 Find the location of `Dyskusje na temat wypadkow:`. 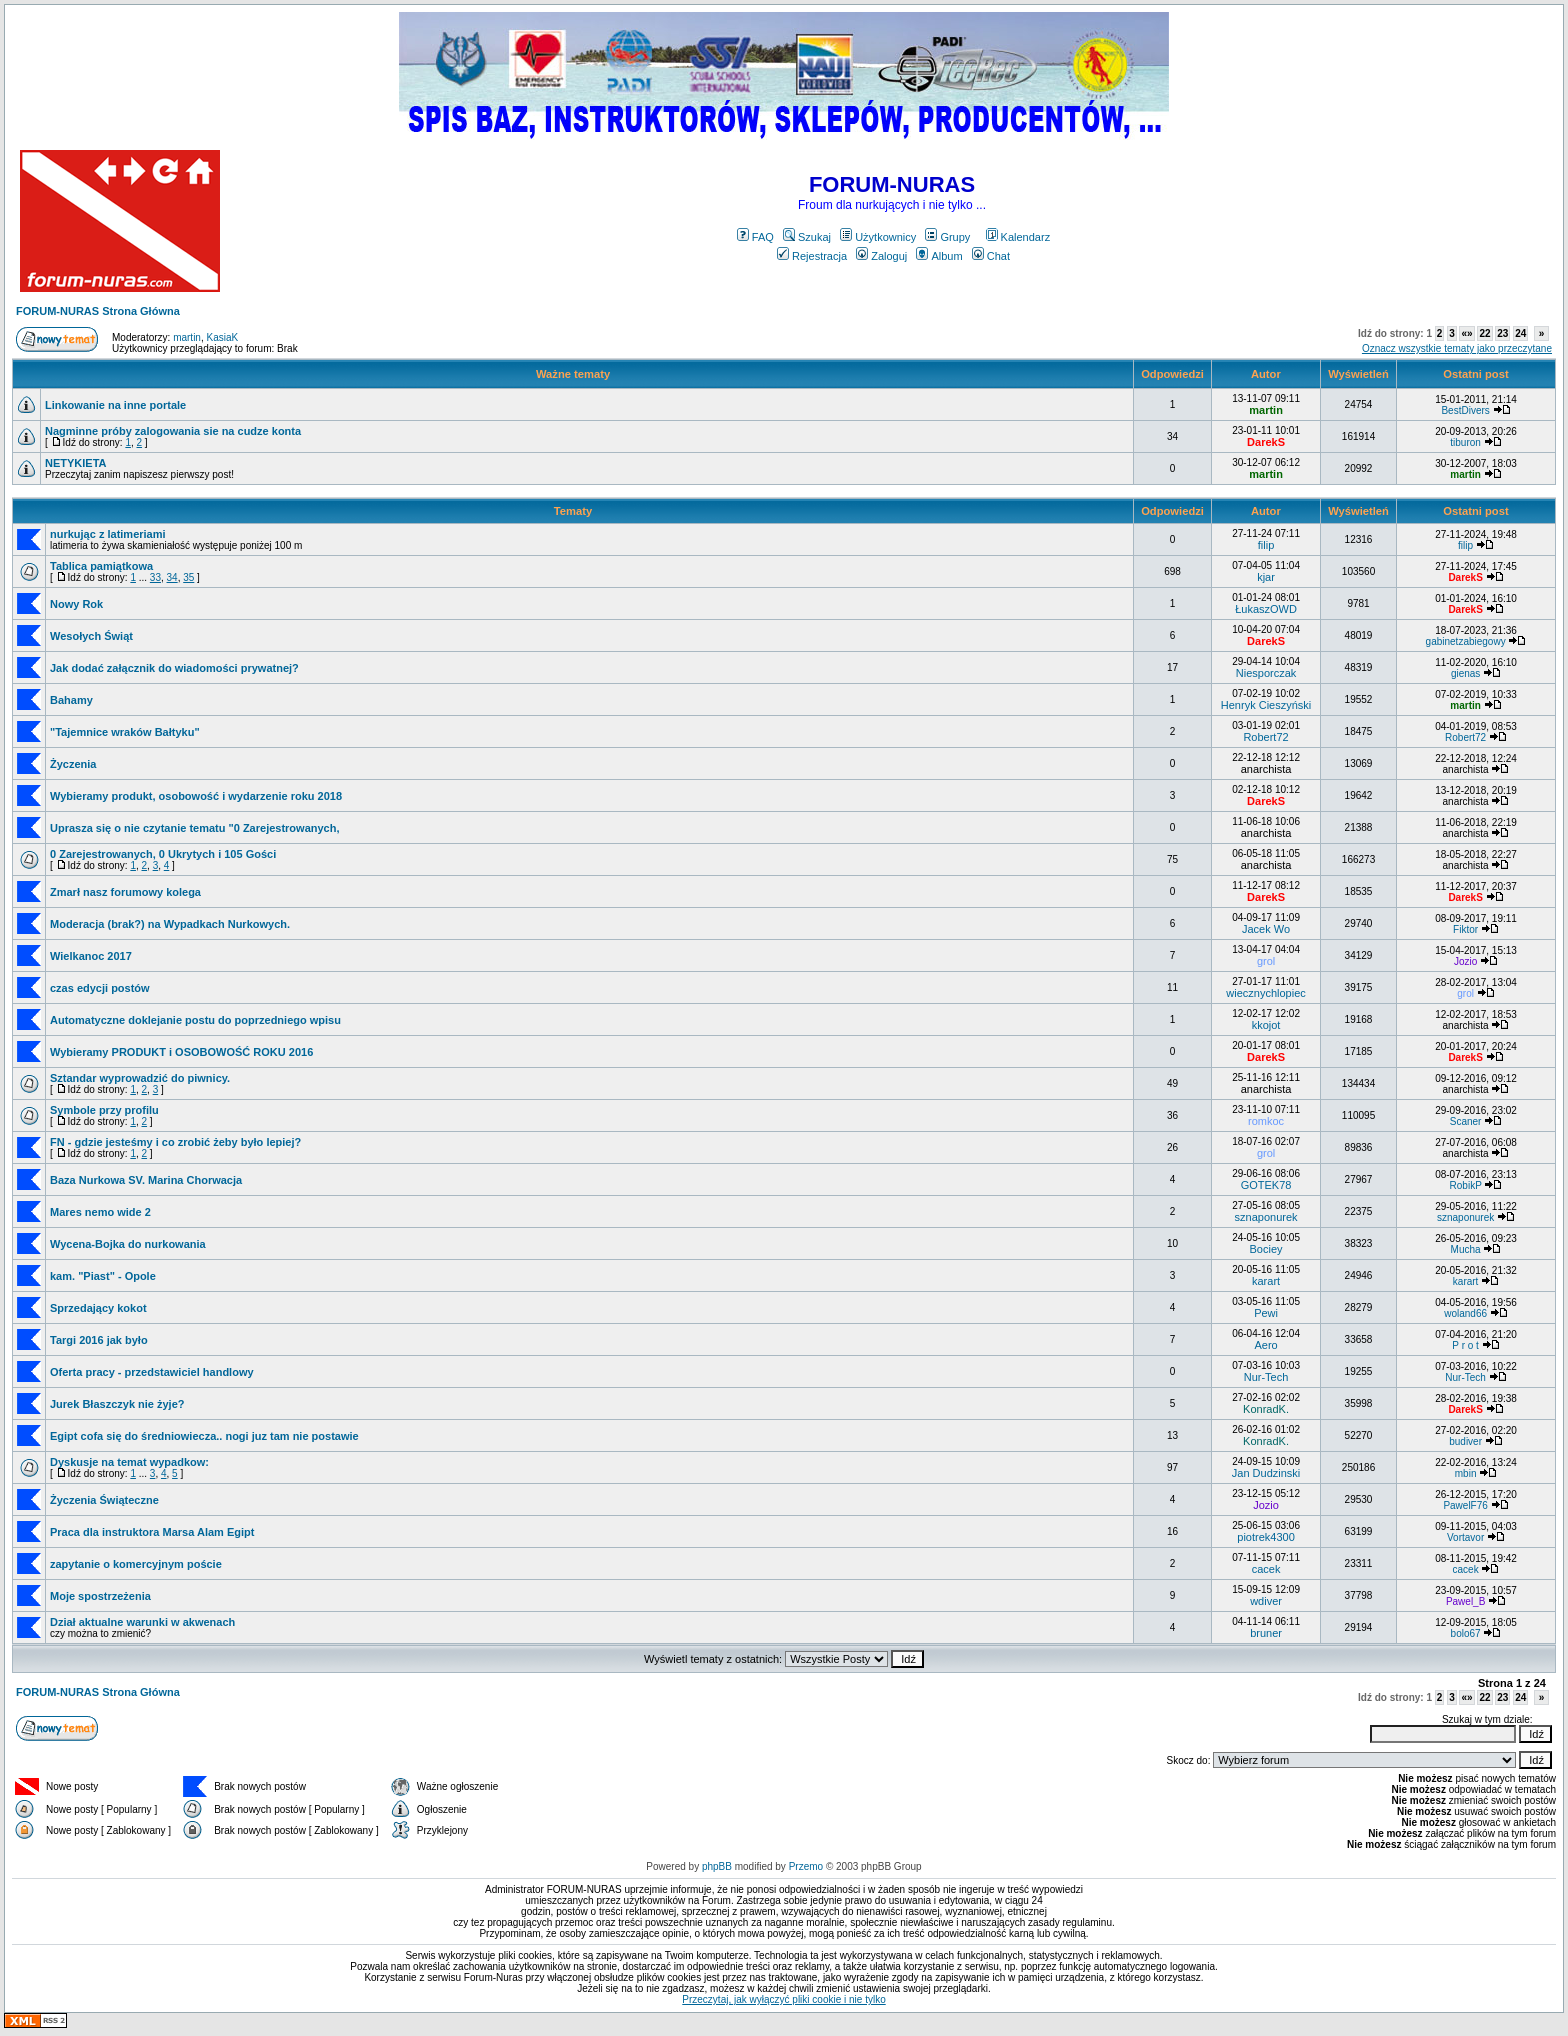

Dyskusje na temat wypadkow: is located at coordinates (129, 1462).